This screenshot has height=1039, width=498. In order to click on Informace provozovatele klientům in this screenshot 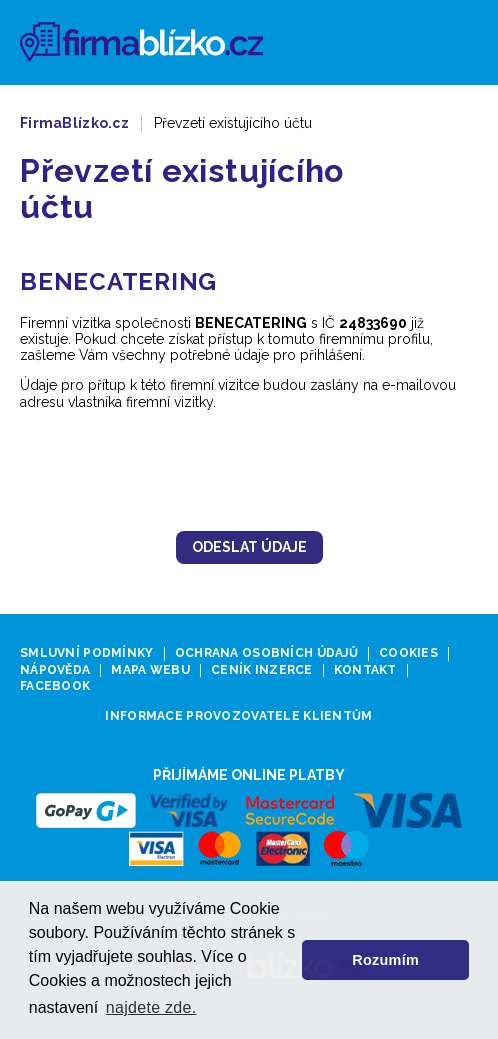, I will do `click(238, 716)`.